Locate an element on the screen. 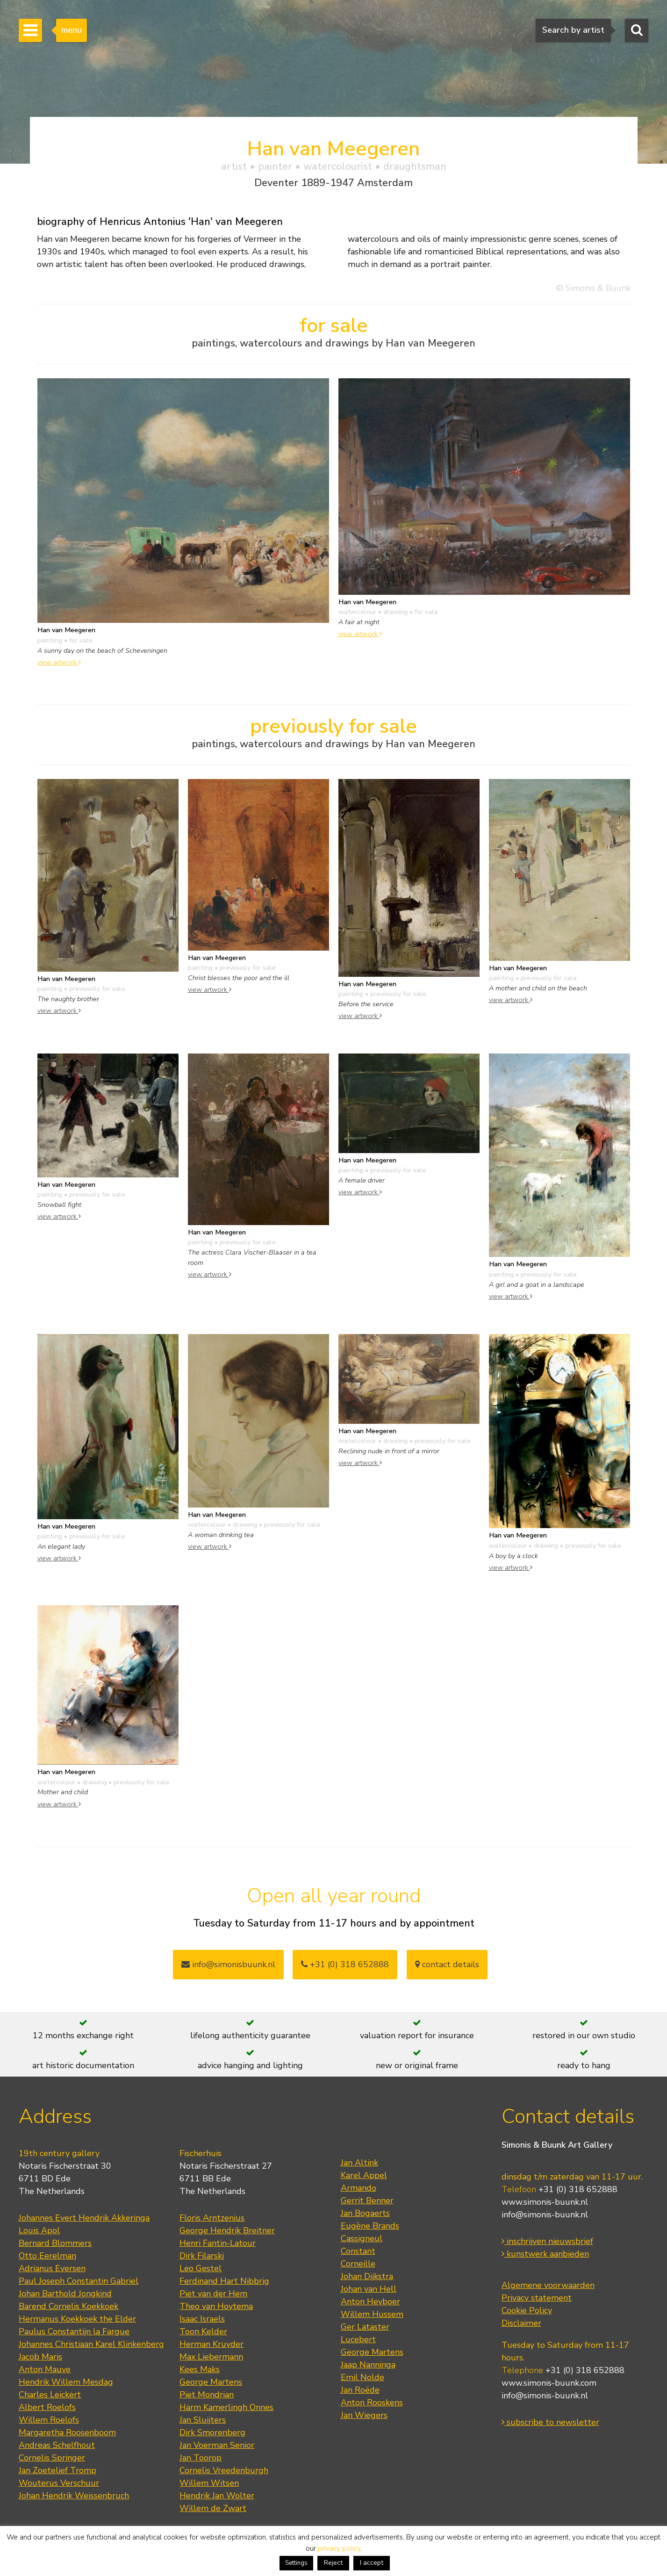 The image size is (667, 2576). Jan Wiegers is located at coordinates (364, 2415).